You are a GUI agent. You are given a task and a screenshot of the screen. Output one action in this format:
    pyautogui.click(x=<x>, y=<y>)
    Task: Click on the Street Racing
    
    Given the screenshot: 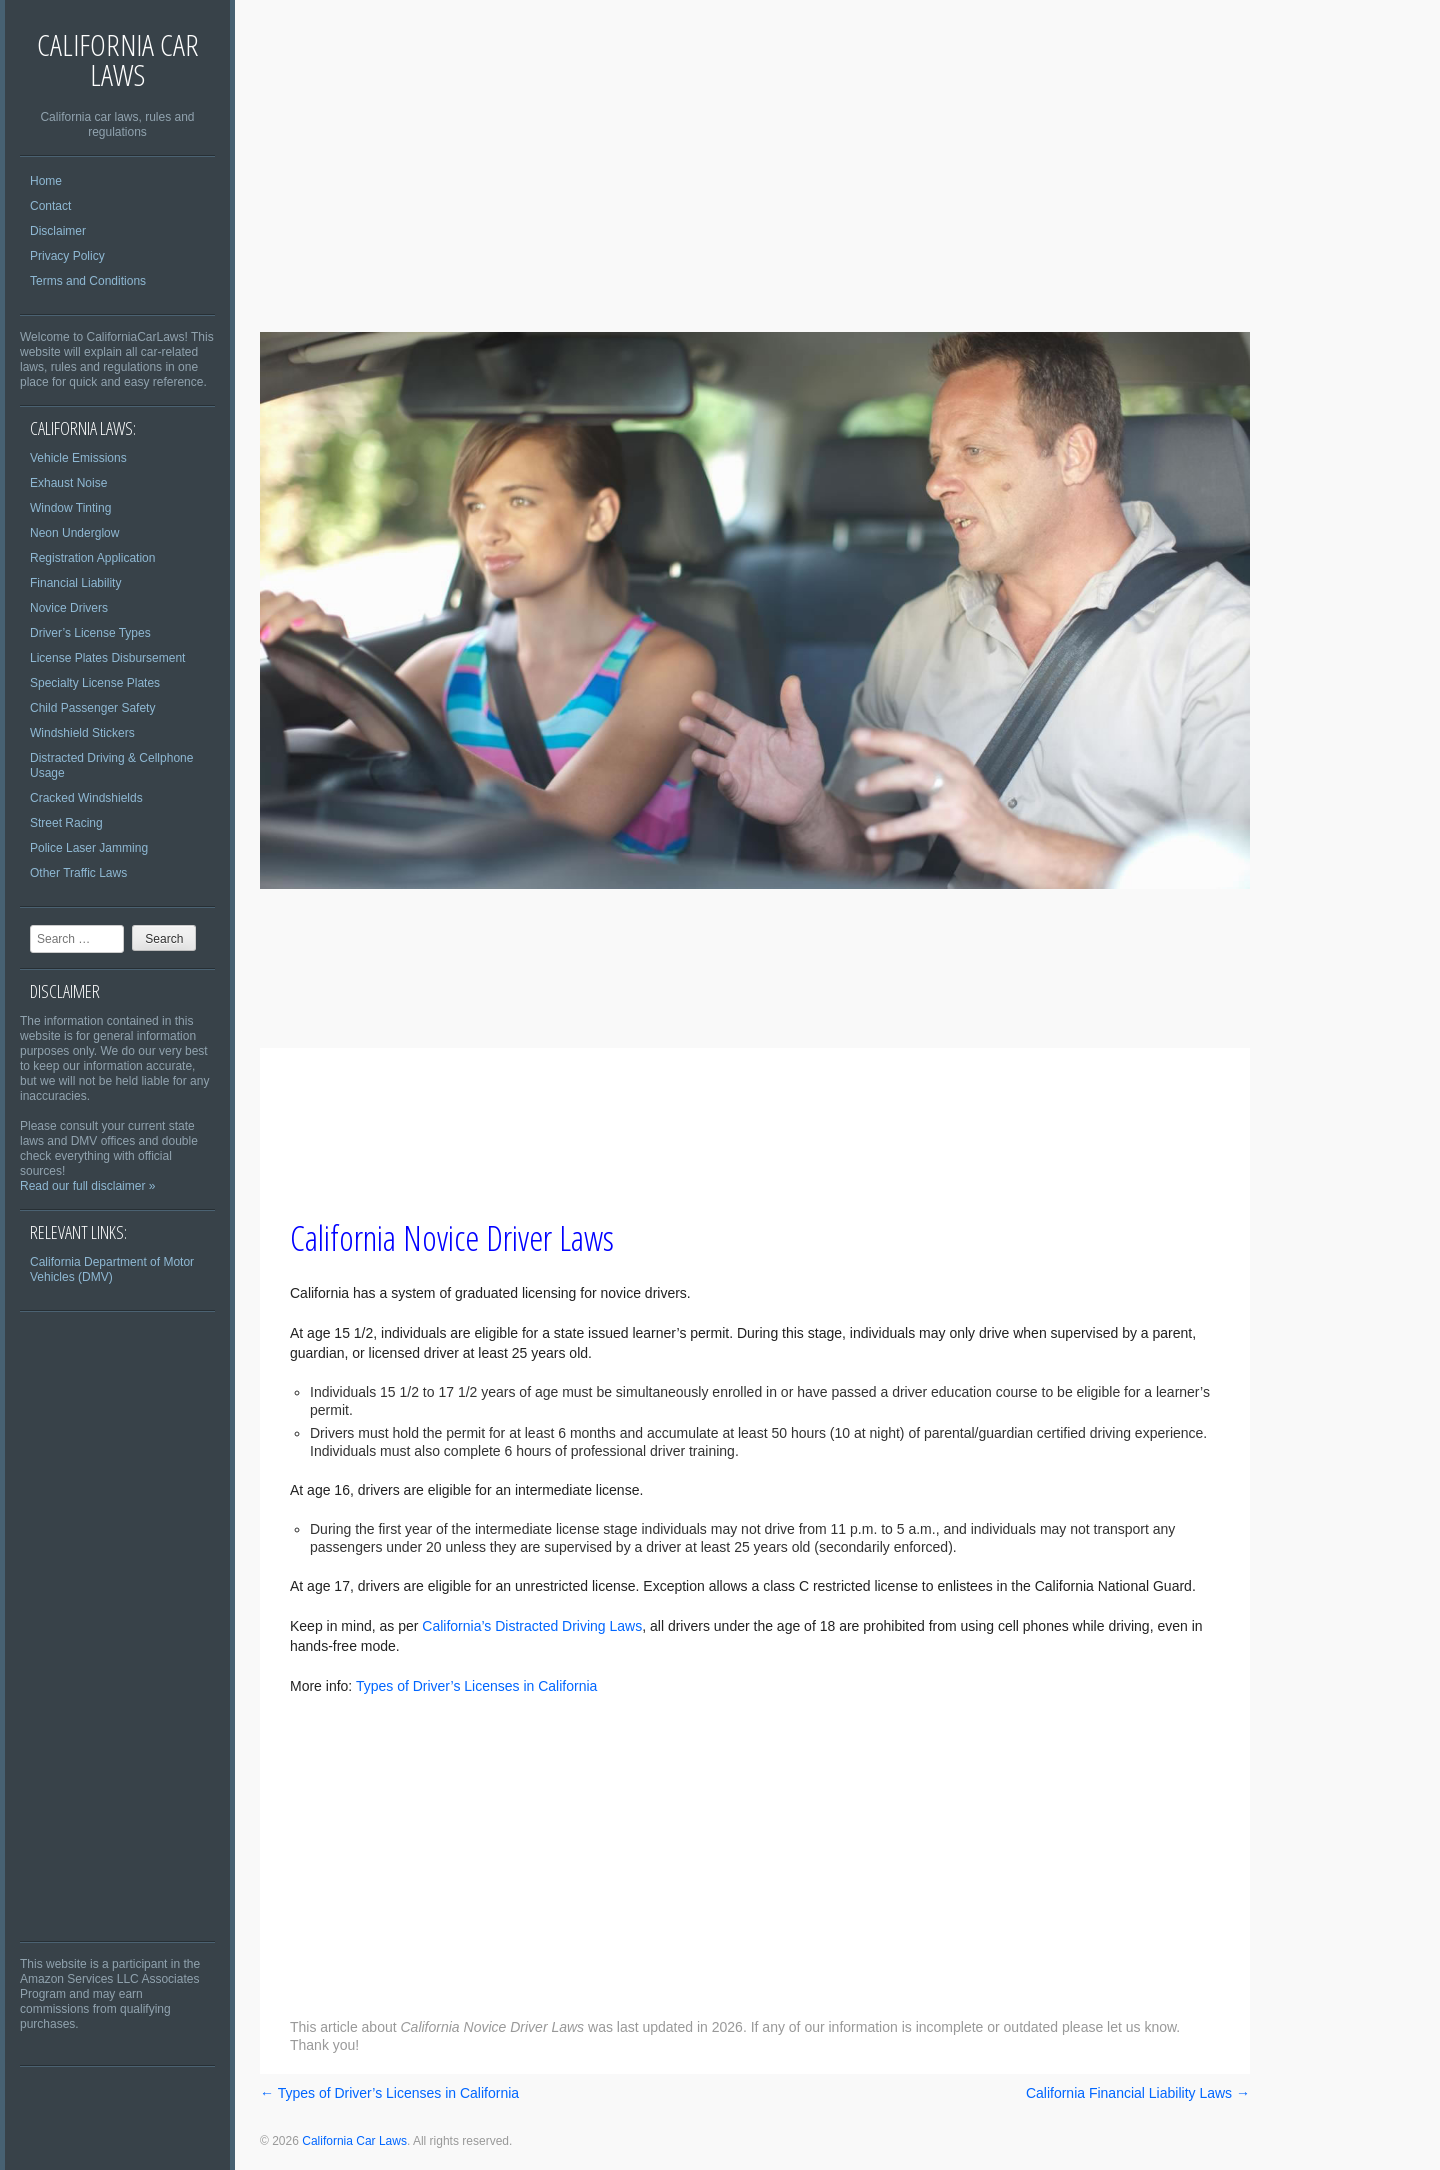 What is the action you would take?
    pyautogui.click(x=66, y=823)
    